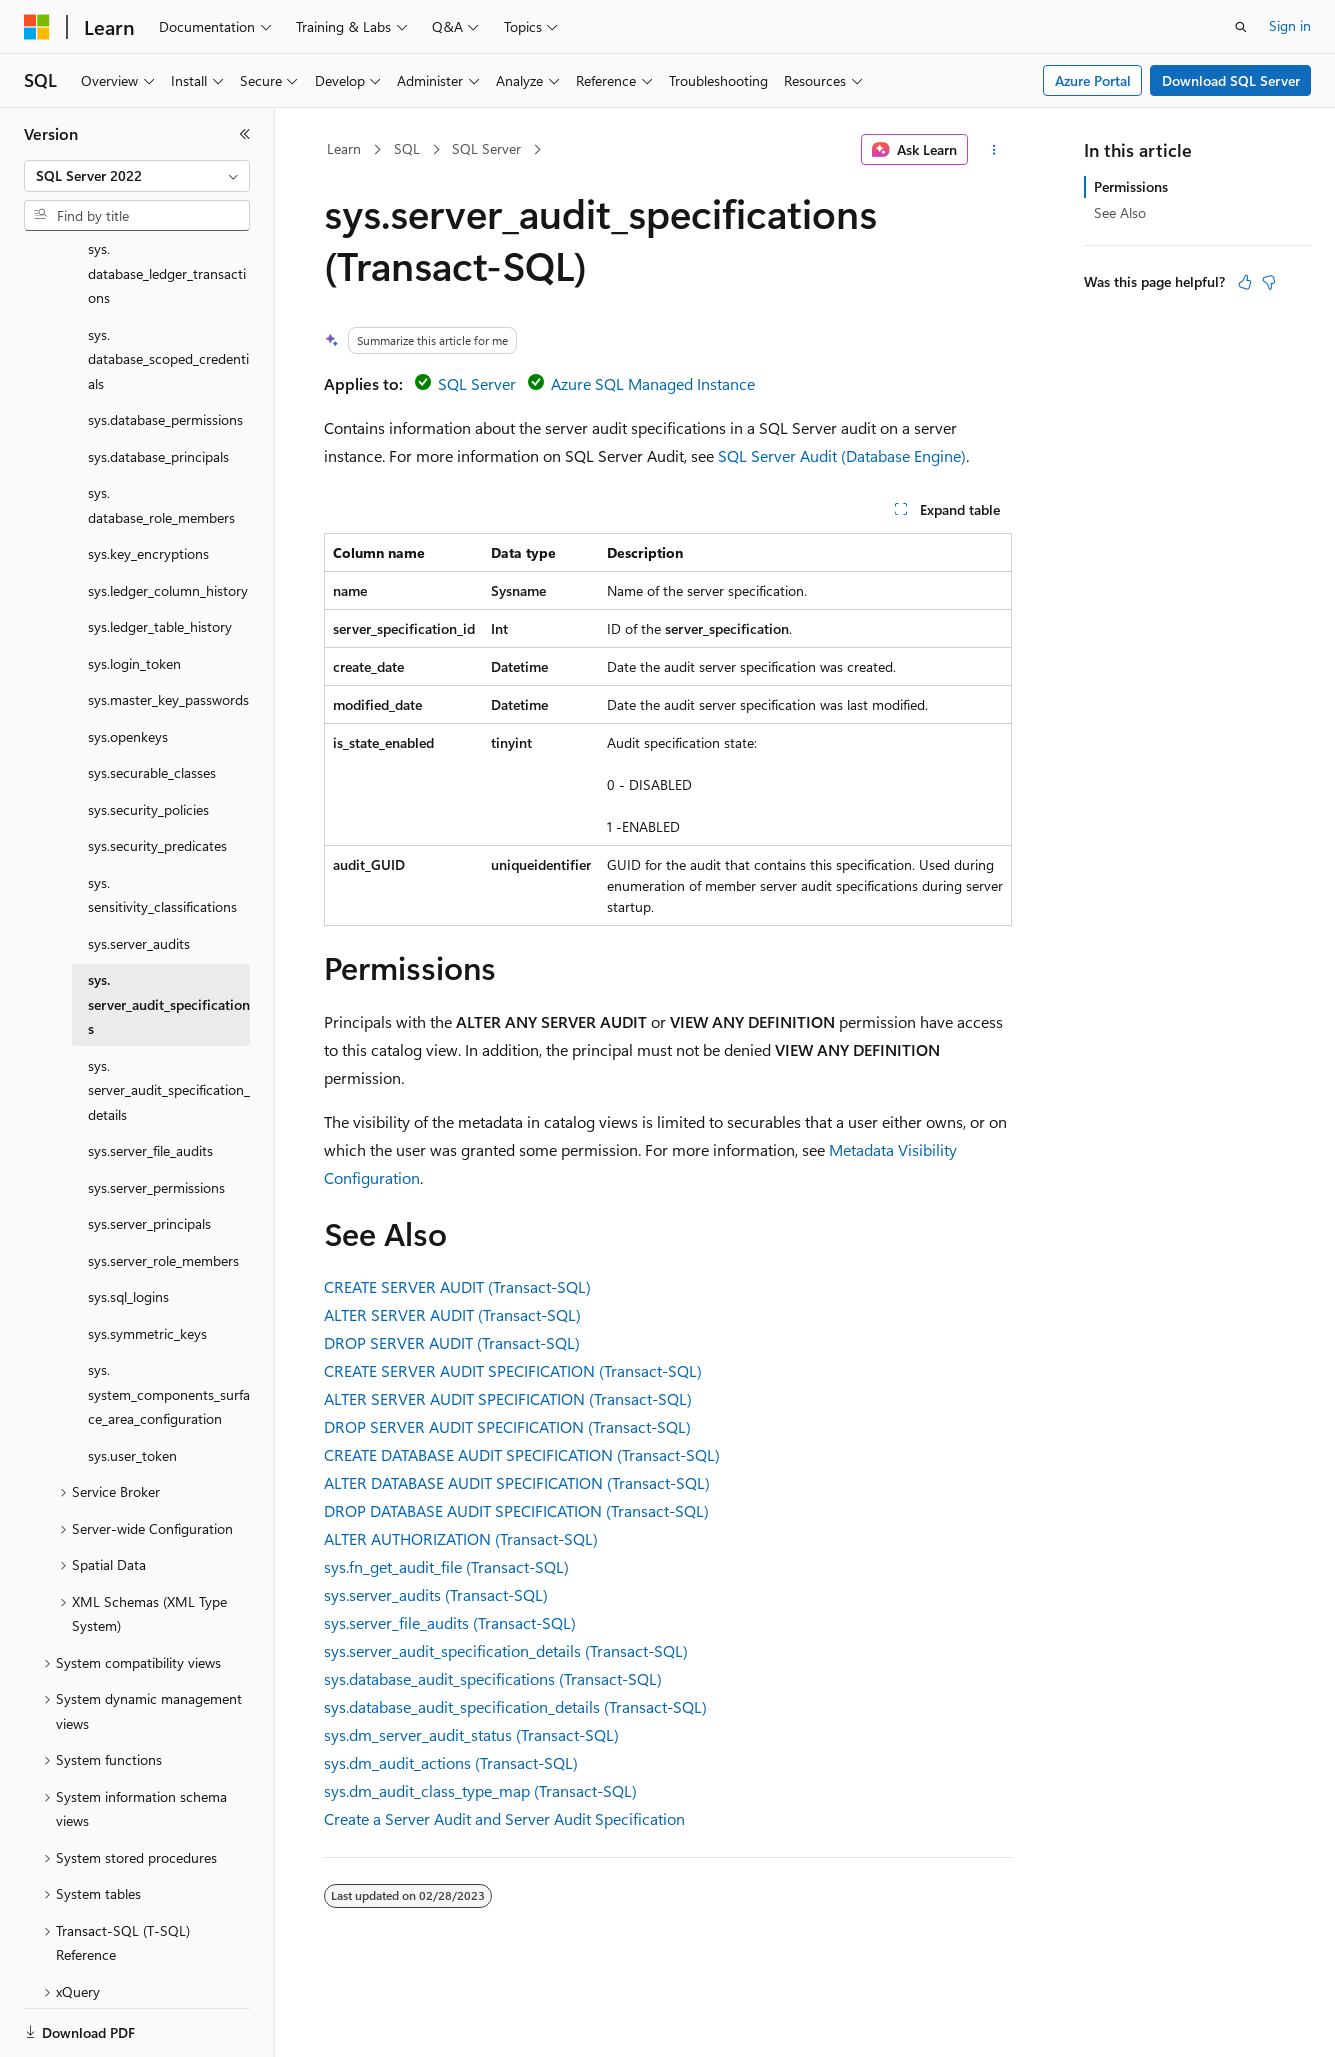 This screenshot has width=1335, height=2057. I want to click on See Also, so click(1120, 212).